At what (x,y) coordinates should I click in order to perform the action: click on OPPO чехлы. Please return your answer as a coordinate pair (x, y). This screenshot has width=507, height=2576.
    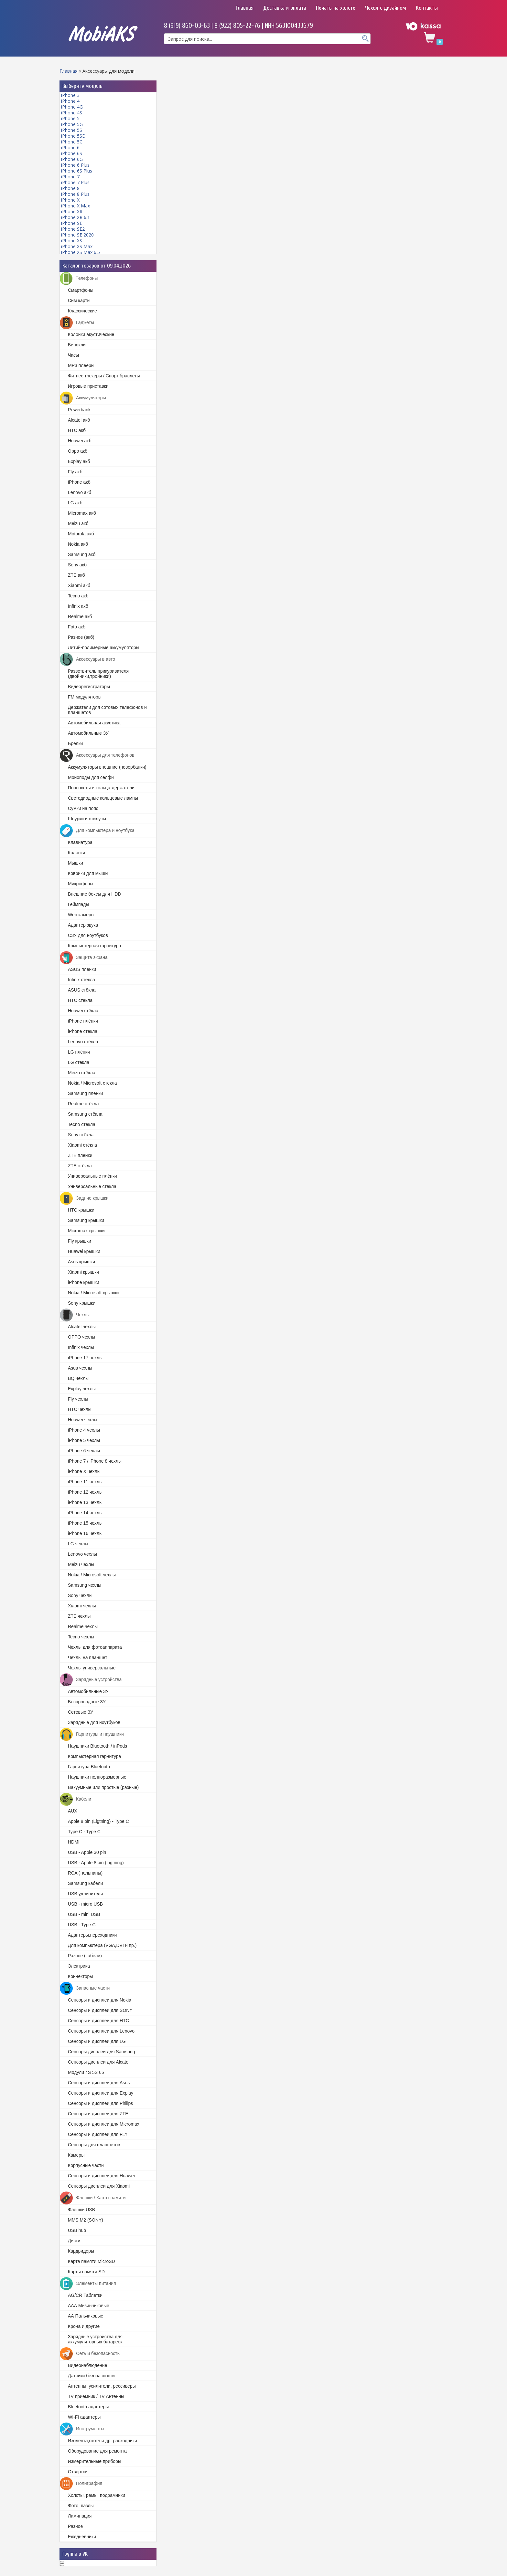
    Looking at the image, I should click on (81, 1337).